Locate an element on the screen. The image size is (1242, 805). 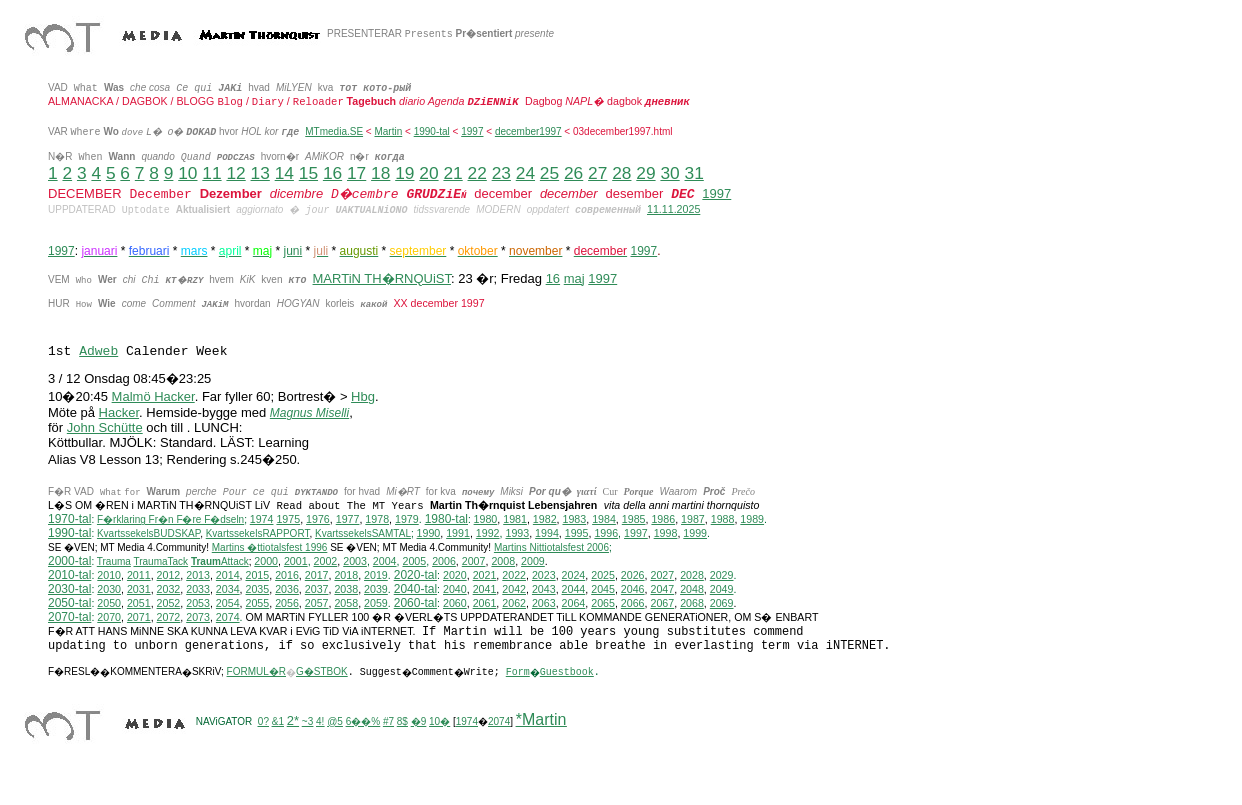
1993 is located at coordinates (517, 533).